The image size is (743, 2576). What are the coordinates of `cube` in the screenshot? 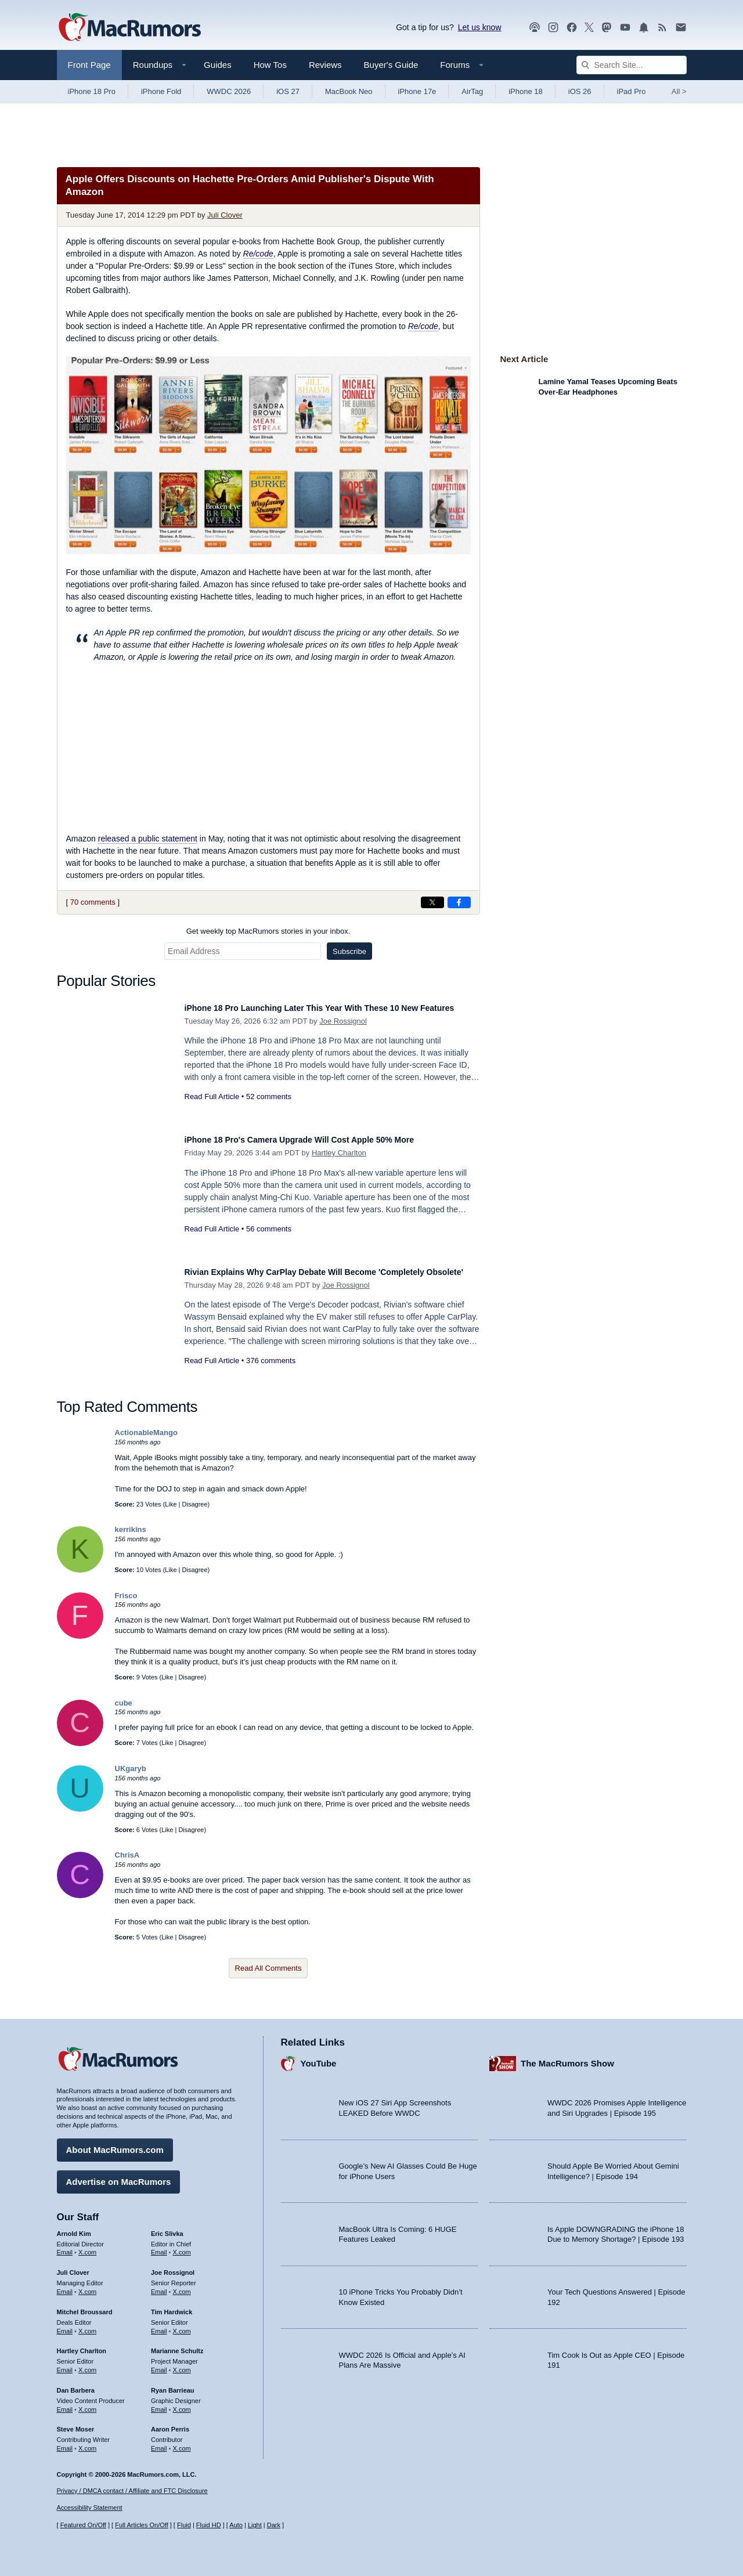 It's located at (123, 1703).